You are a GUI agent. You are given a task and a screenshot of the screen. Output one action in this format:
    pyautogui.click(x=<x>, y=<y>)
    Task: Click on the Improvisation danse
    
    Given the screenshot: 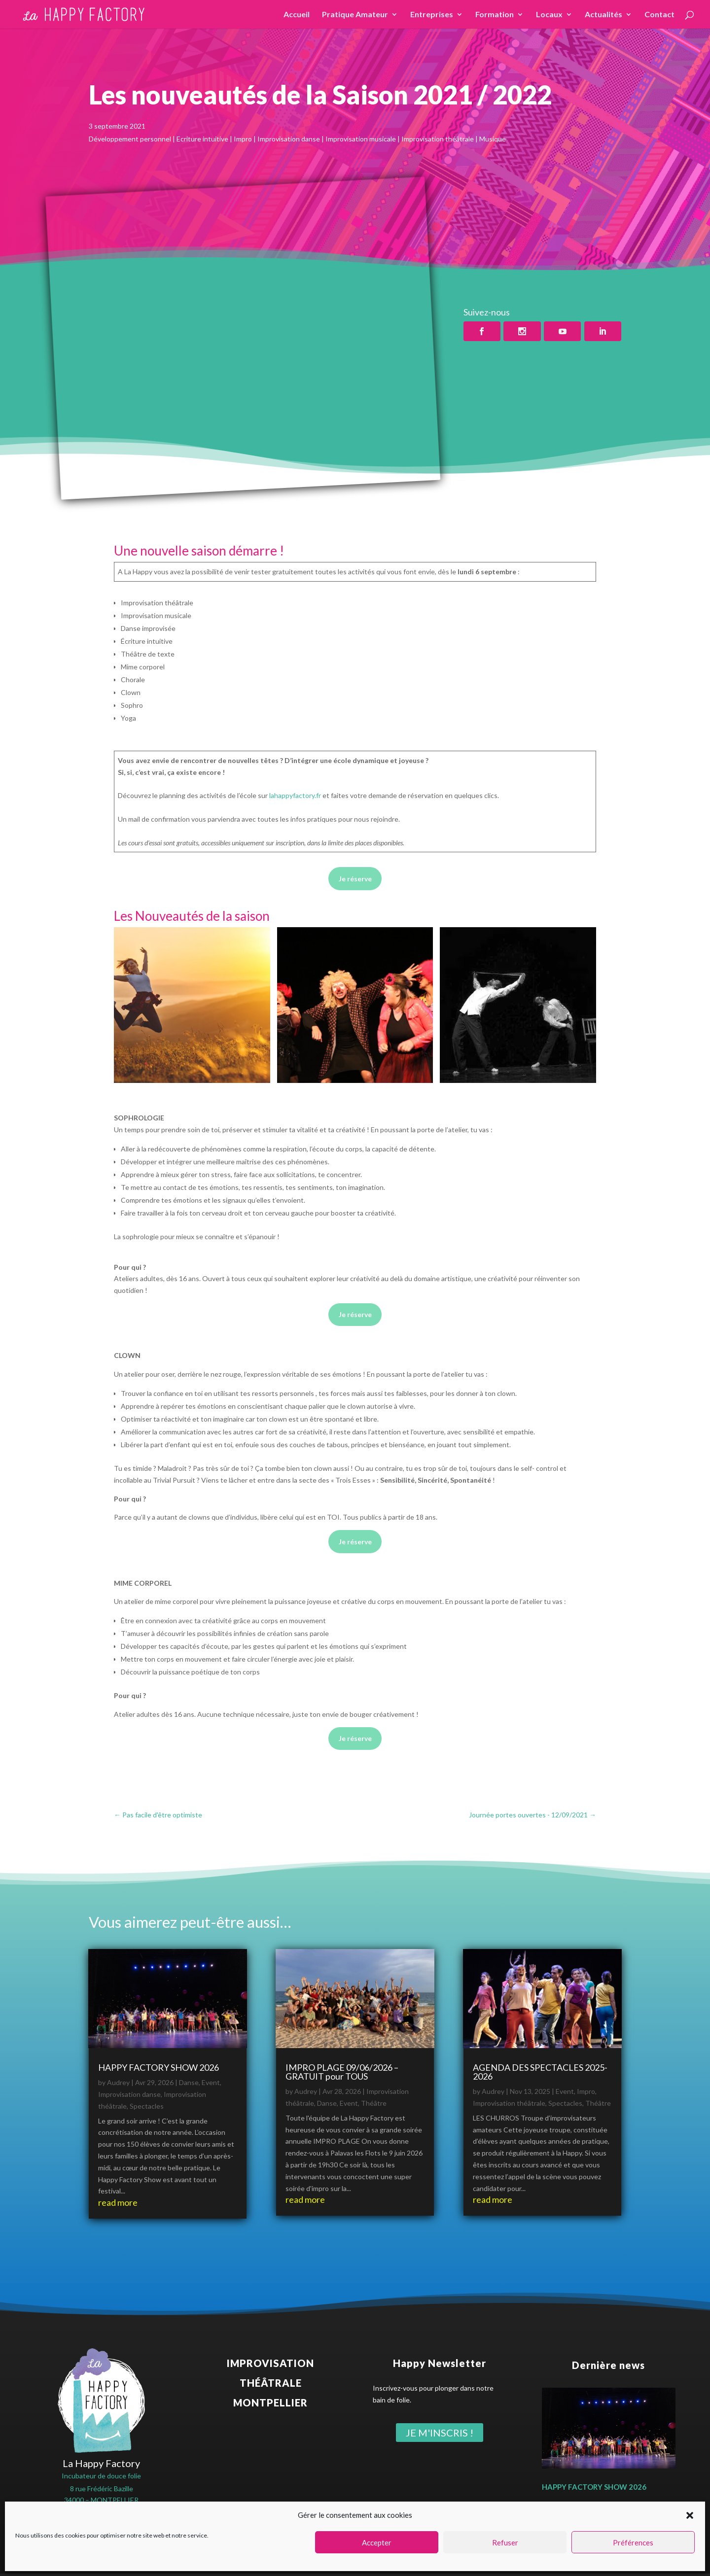 What is the action you would take?
    pyautogui.click(x=129, y=2094)
    